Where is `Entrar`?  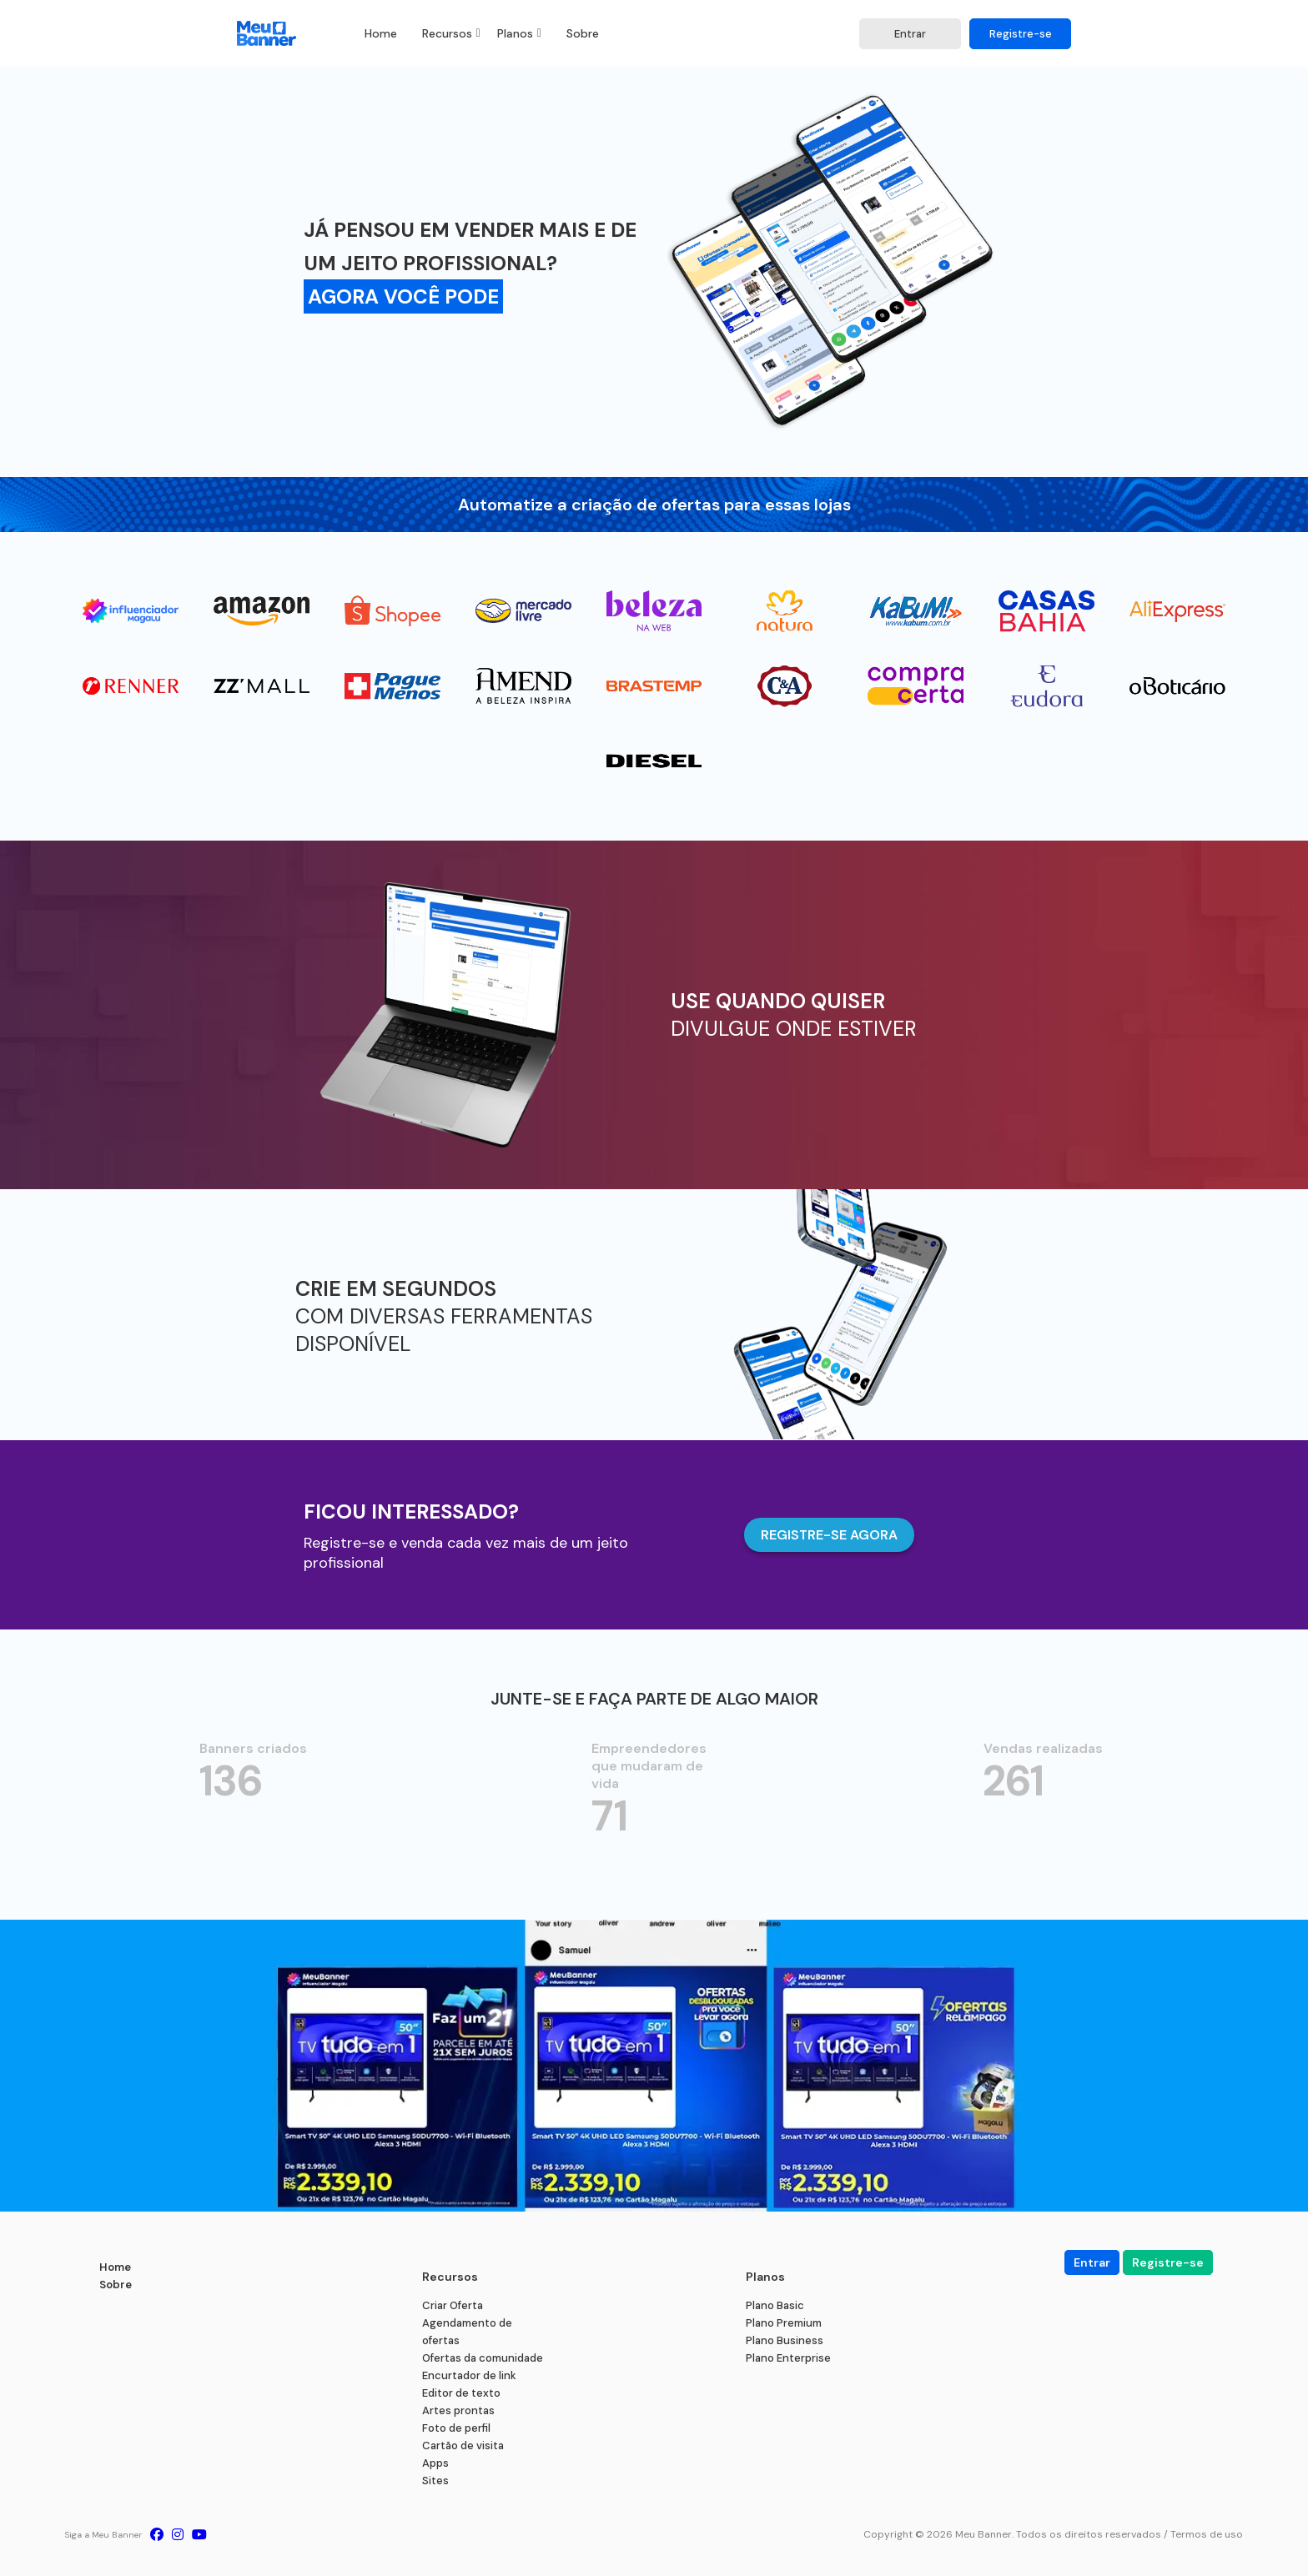 Entrar is located at coordinates (910, 34).